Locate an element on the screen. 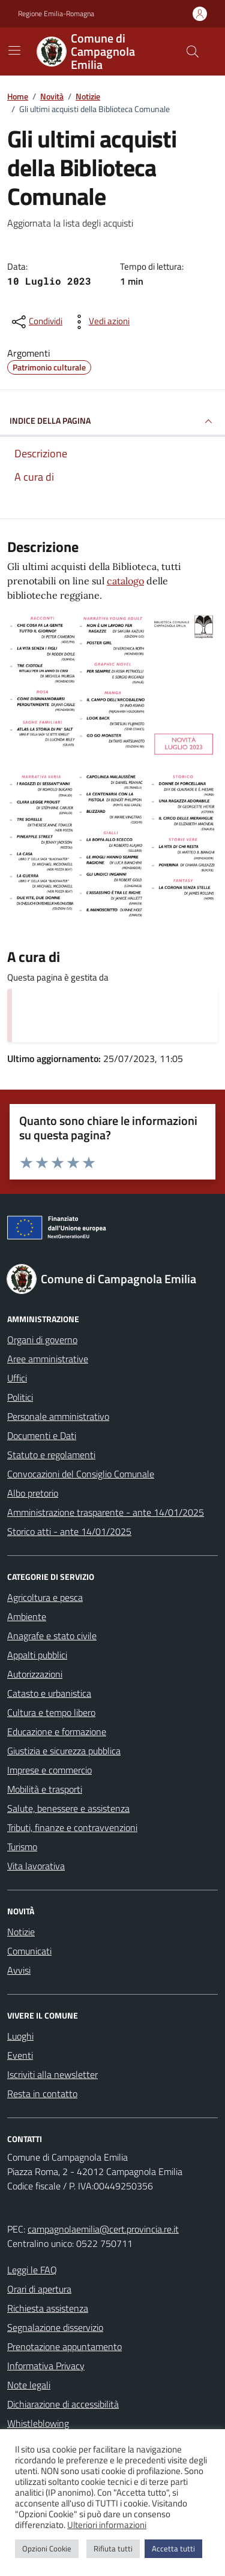  Avvisi is located at coordinates (19, 1970).